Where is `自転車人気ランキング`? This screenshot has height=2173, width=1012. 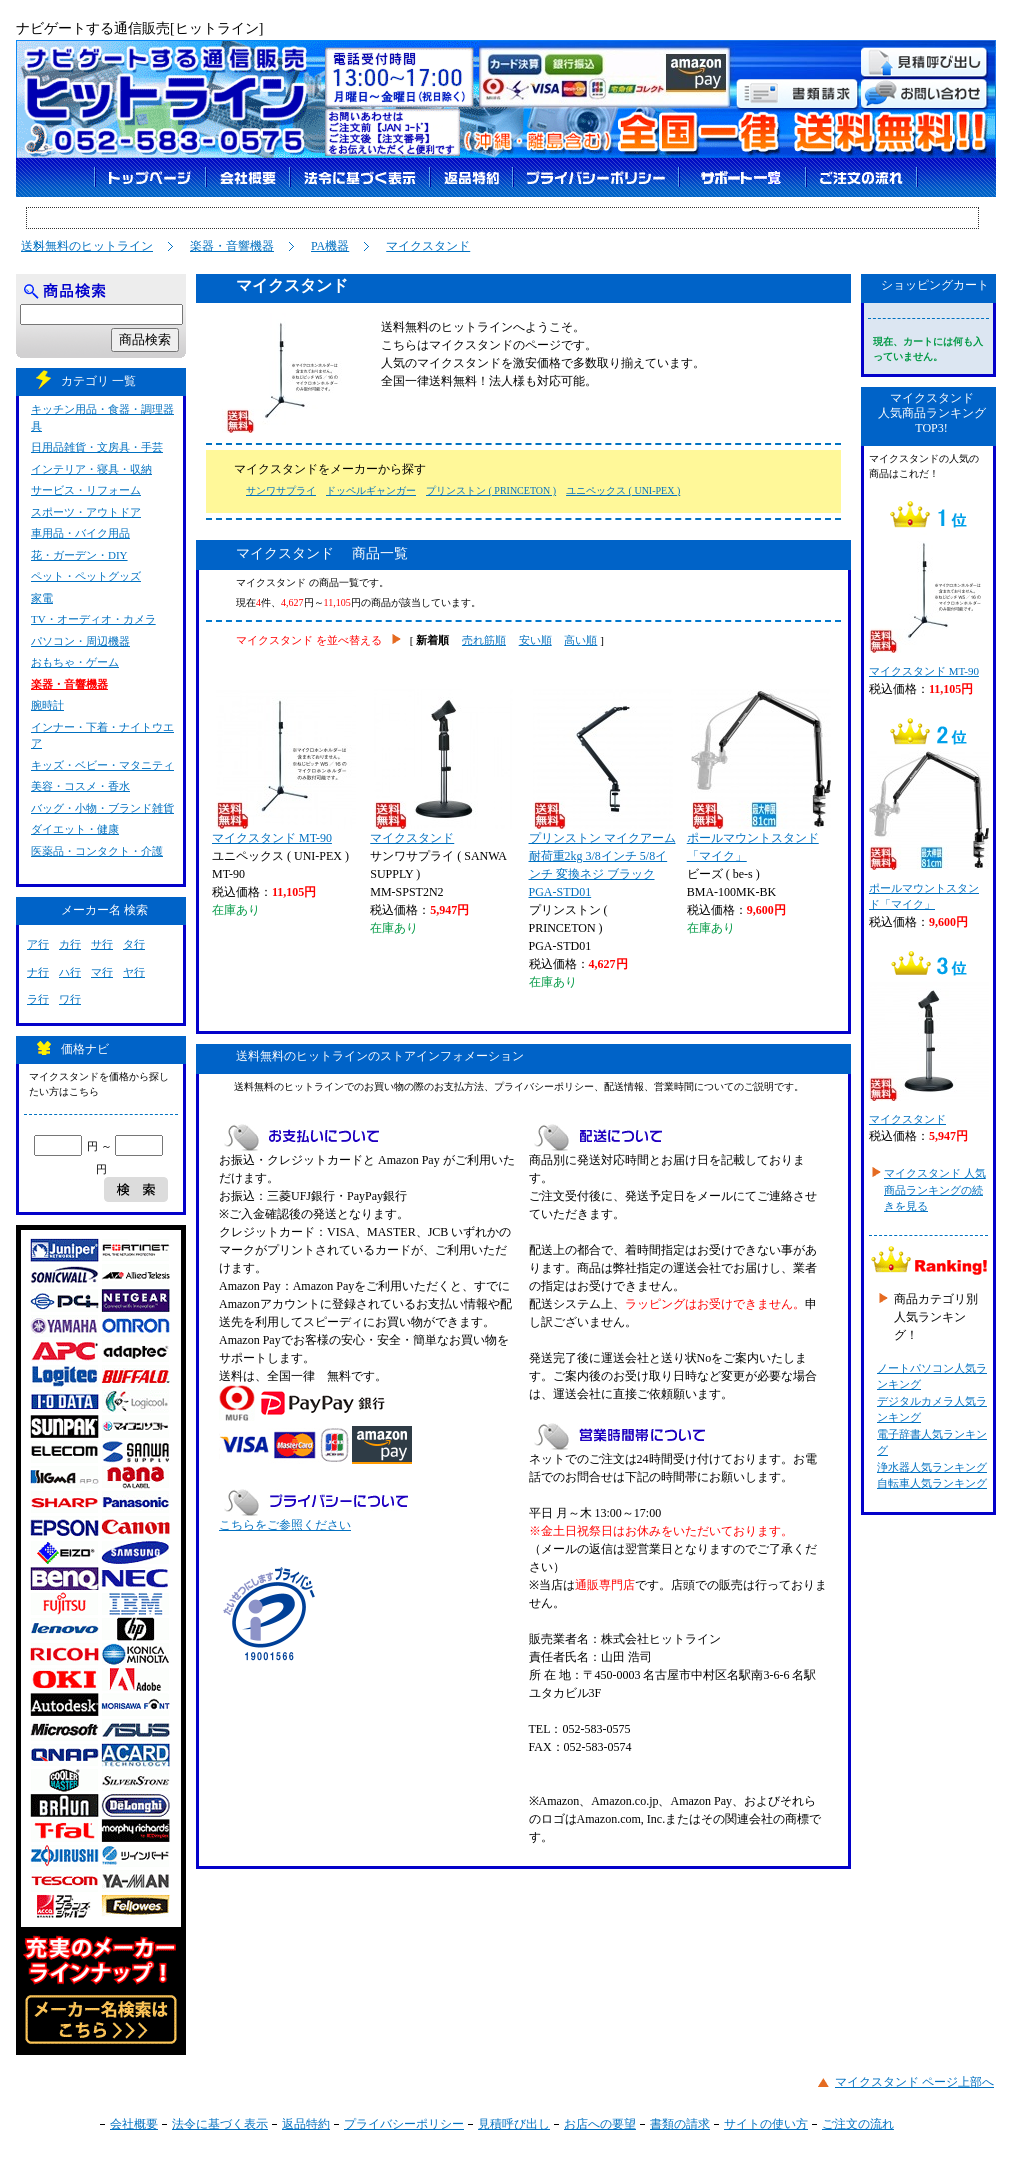 自転車人気ランキング is located at coordinates (932, 1483).